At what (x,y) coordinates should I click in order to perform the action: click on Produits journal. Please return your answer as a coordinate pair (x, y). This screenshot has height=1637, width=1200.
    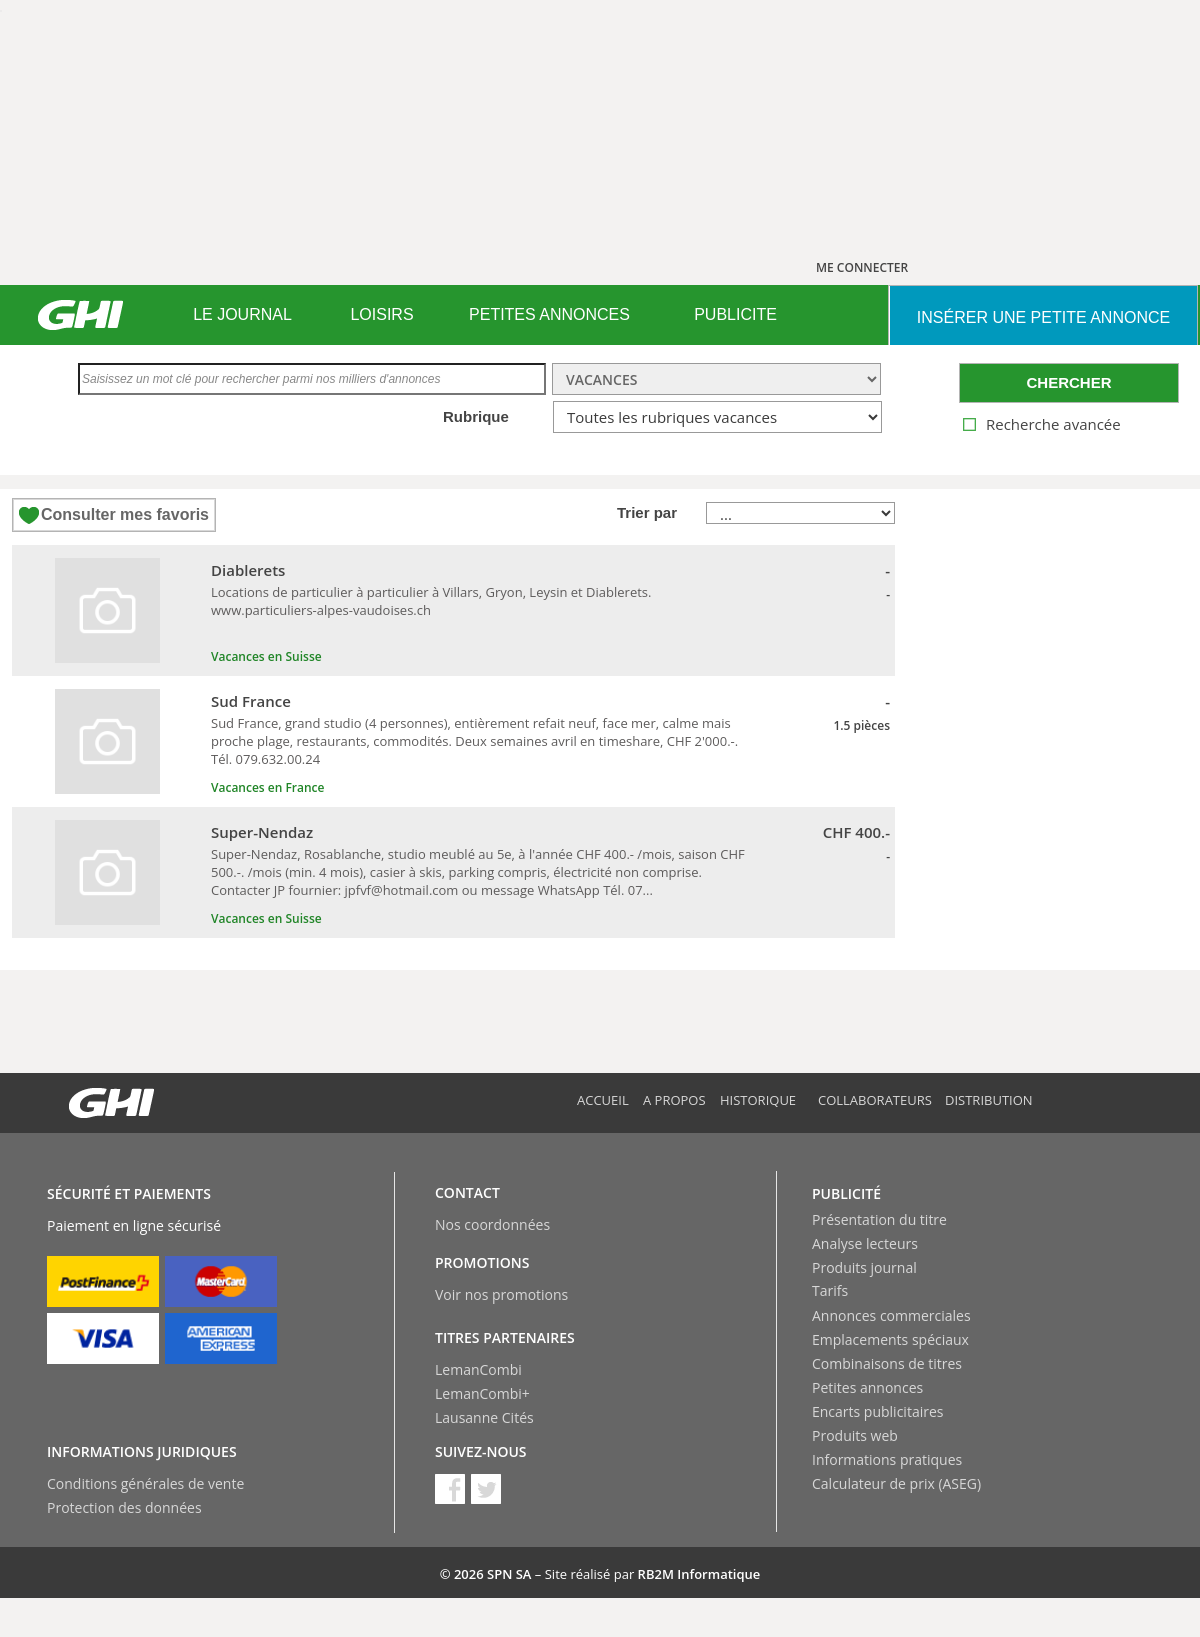
    Looking at the image, I should click on (864, 1267).